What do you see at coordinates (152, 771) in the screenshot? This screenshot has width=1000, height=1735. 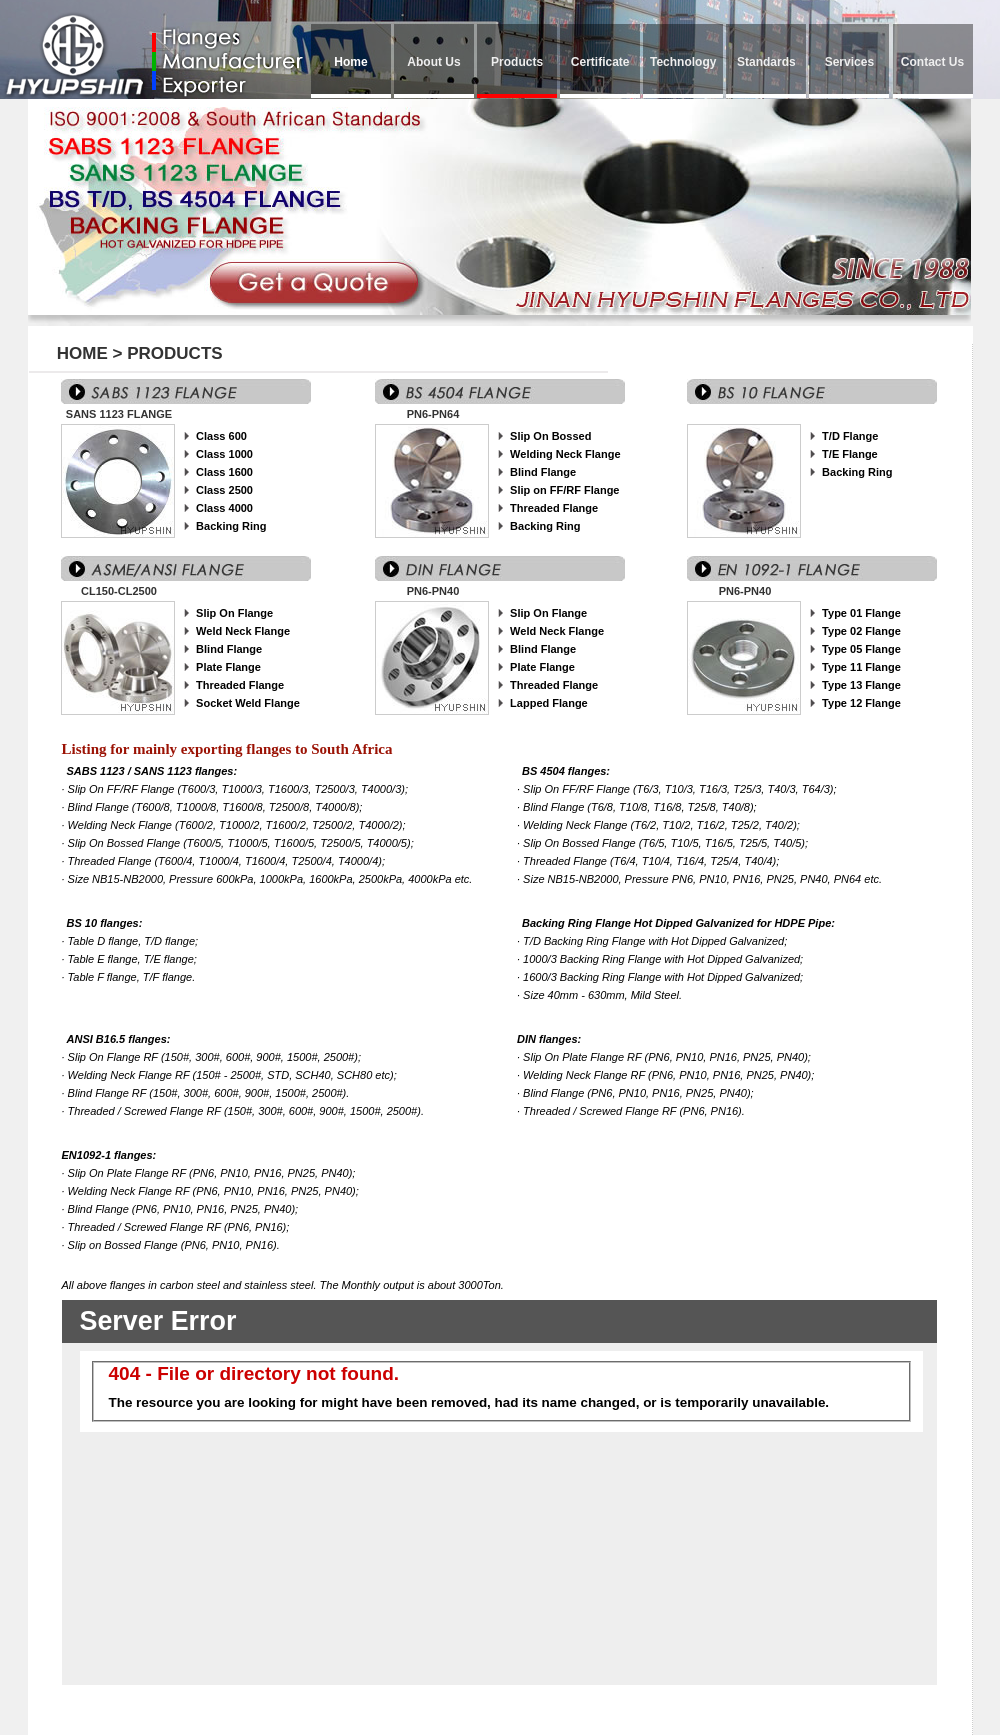 I see `SABS 1123 / SANS 1123 flanges:` at bounding box center [152, 771].